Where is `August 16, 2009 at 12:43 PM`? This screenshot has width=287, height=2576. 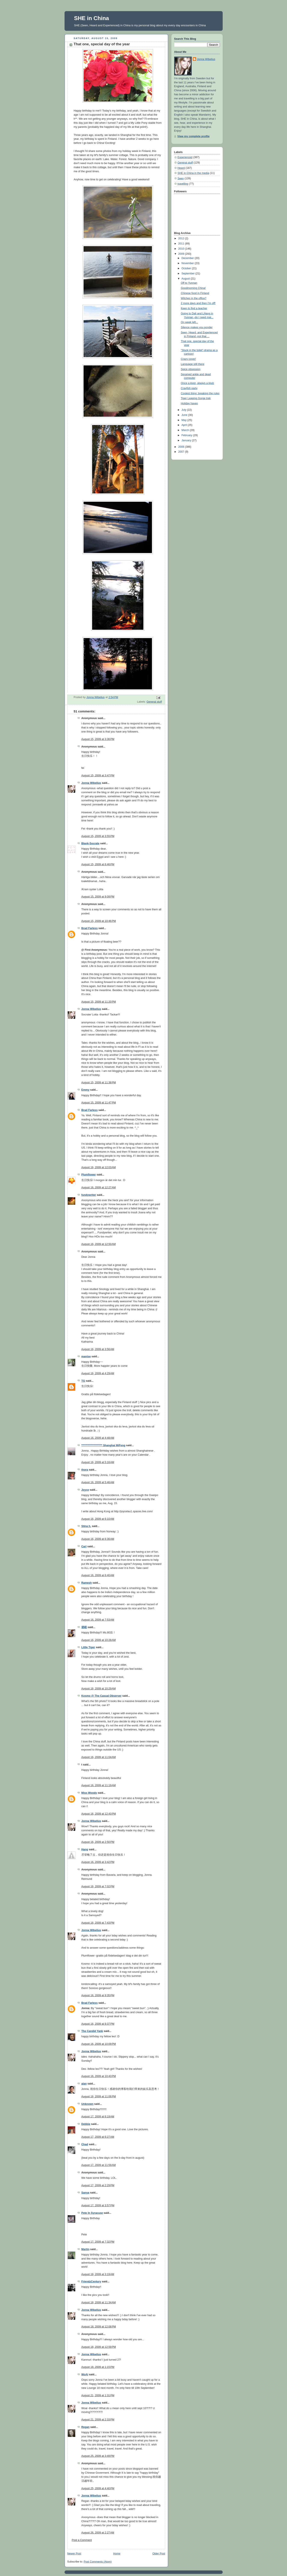 August 16, 2009 at 12:43 PM is located at coordinates (98, 1813).